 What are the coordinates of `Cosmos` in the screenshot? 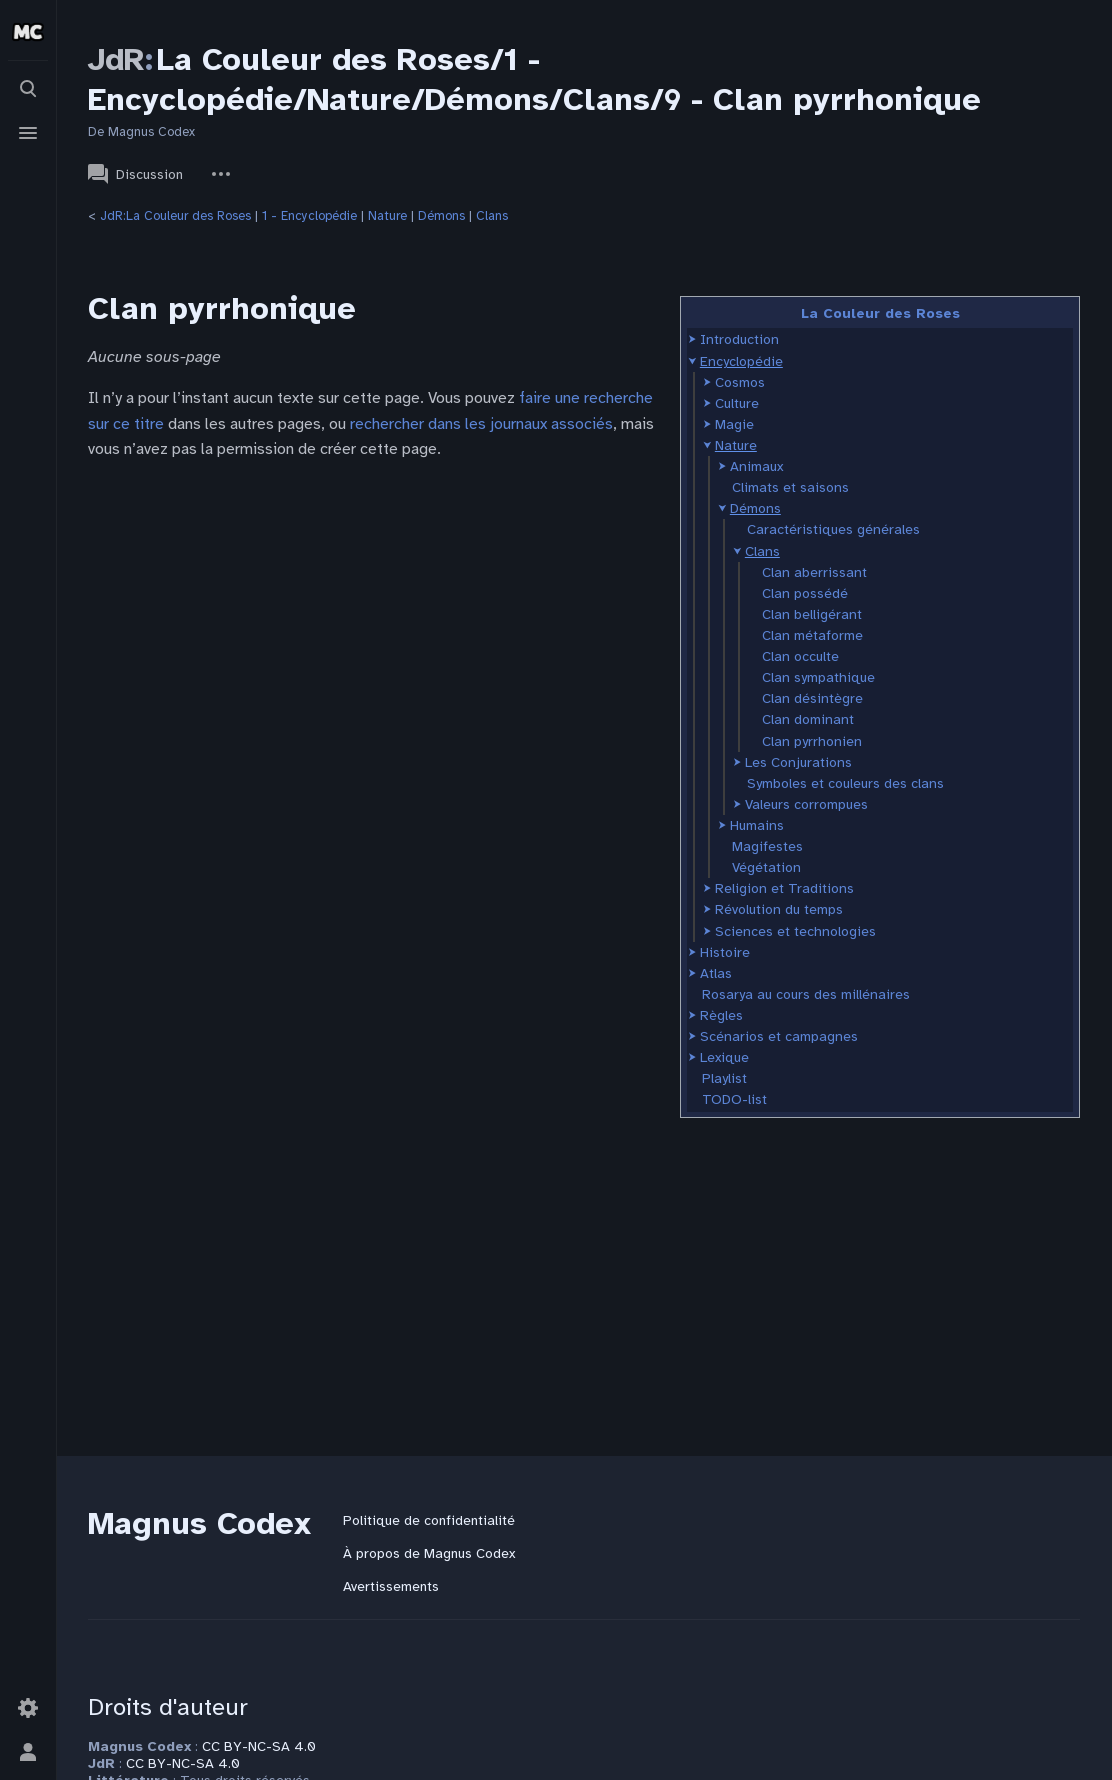 It's located at (740, 382).